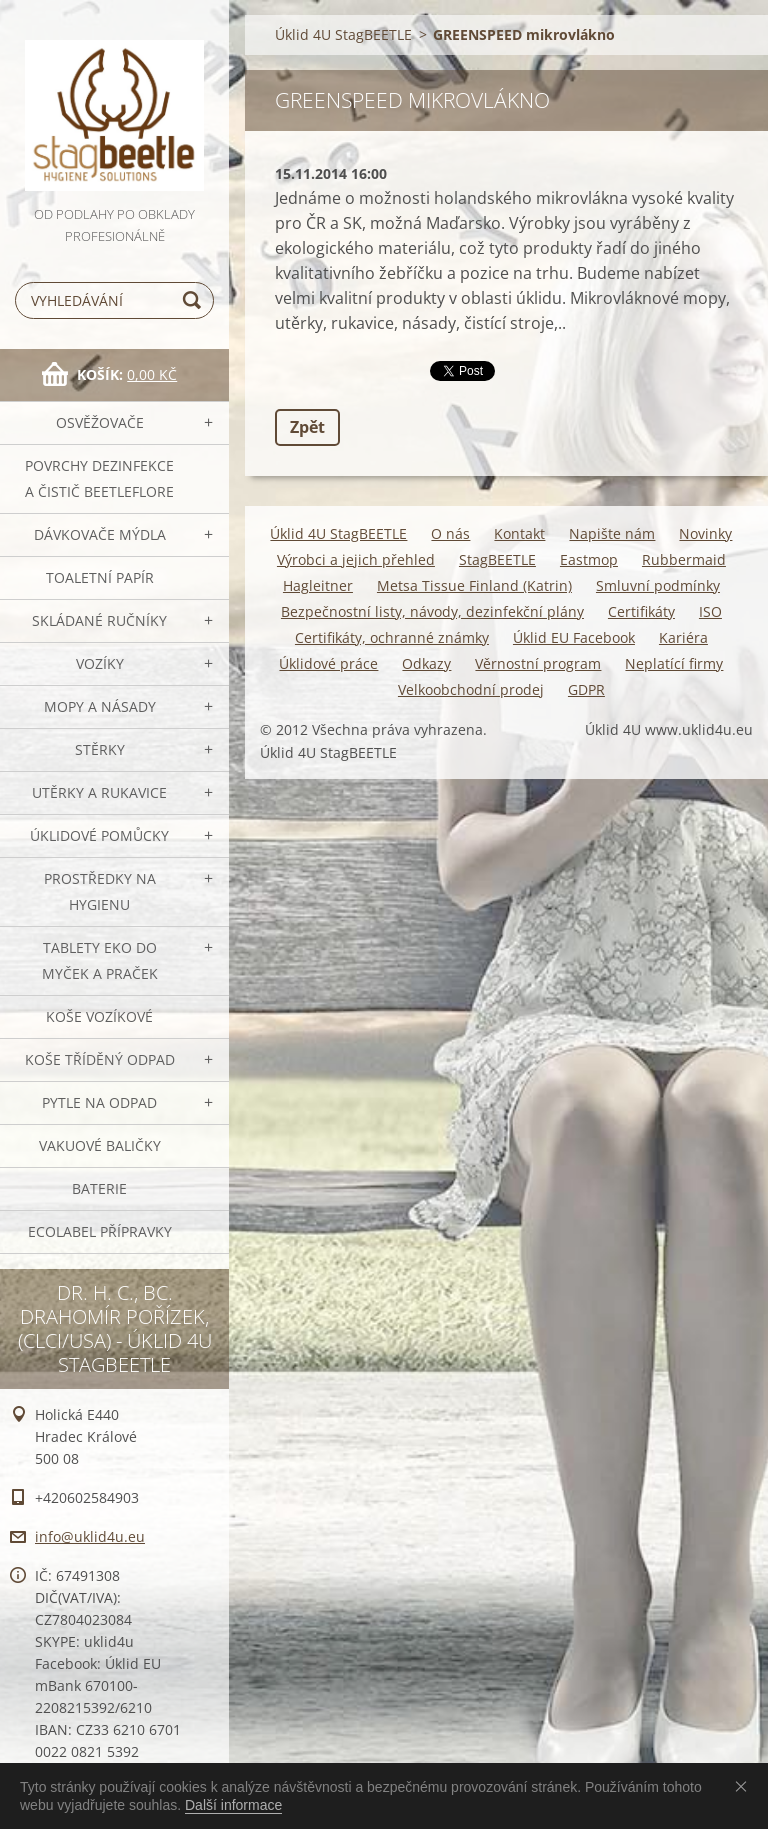 This screenshot has width=768, height=1829. What do you see at coordinates (99, 835) in the screenshot?
I see `Úklidové pomůcky` at bounding box center [99, 835].